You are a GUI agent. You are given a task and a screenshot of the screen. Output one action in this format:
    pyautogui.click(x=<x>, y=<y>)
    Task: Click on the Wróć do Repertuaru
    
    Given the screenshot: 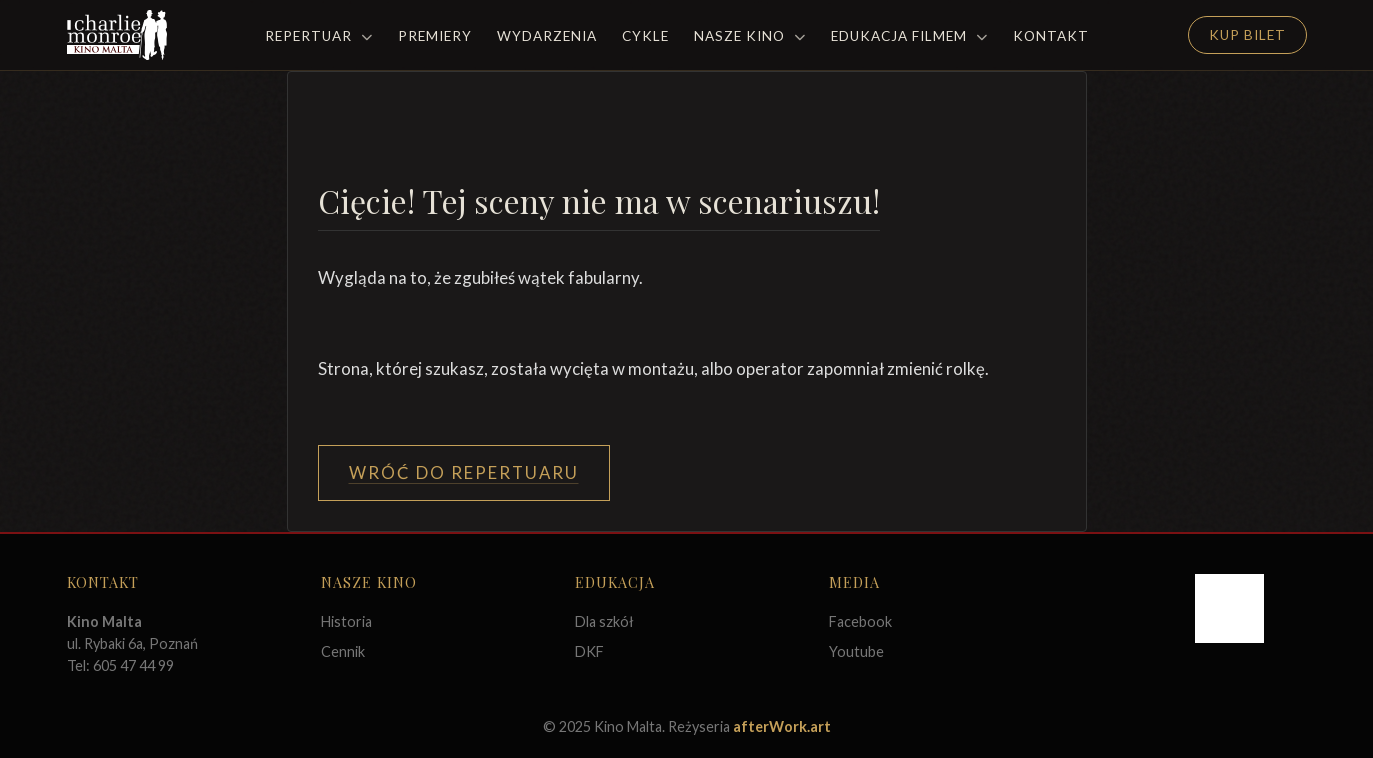 What is the action you would take?
    pyautogui.click(x=464, y=472)
    